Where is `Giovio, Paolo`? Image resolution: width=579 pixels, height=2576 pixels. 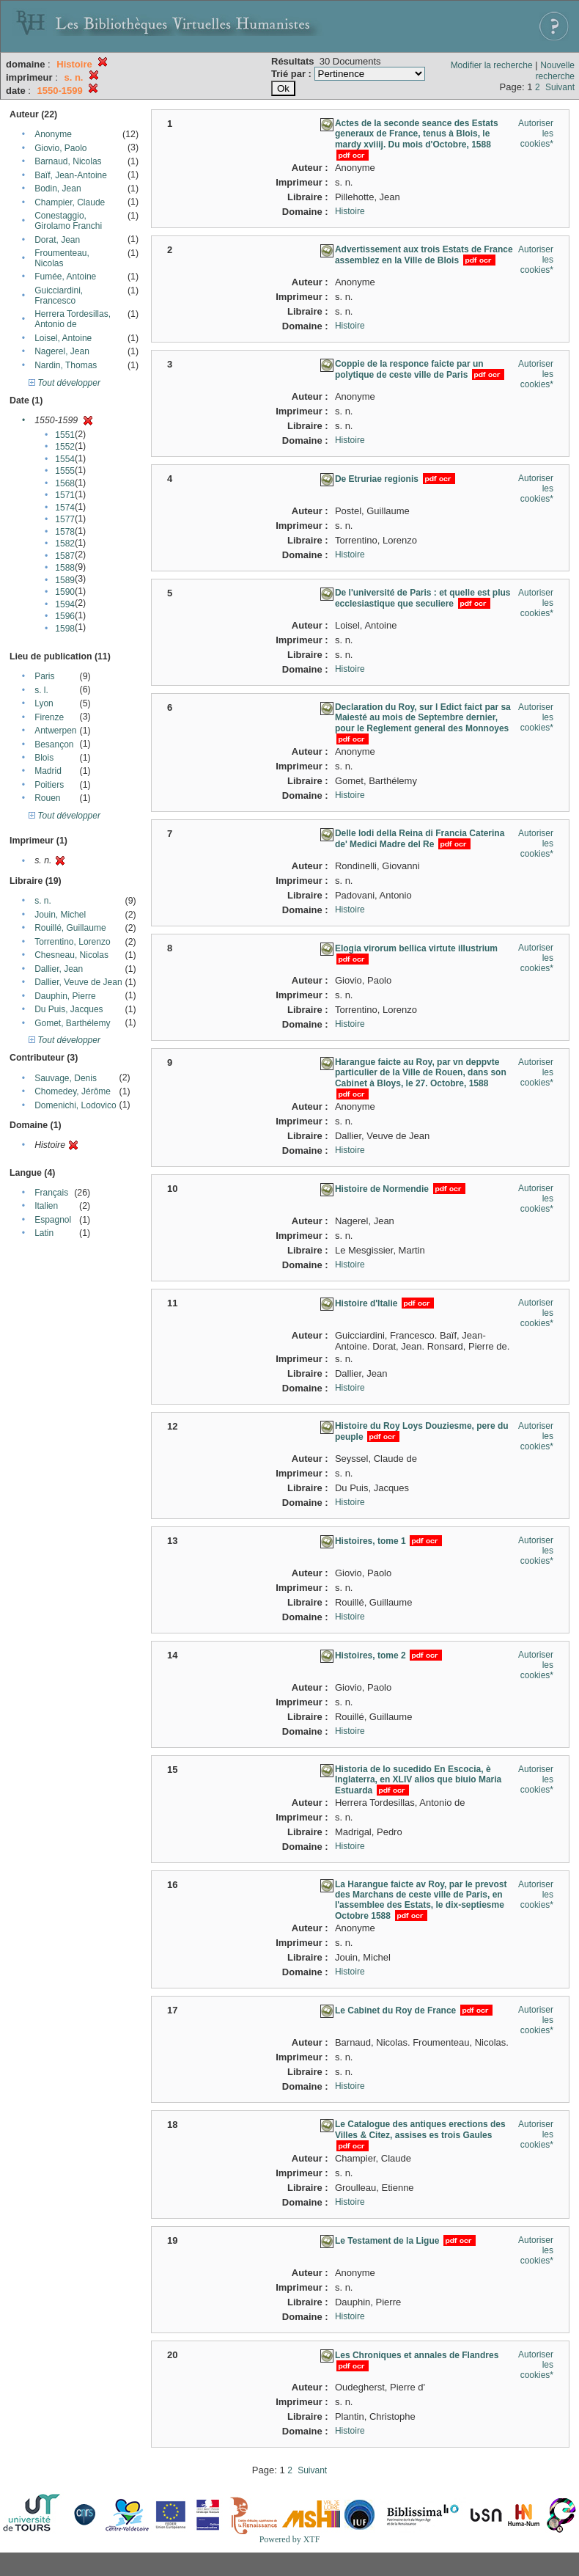
Giovio, Paolo is located at coordinates (60, 148).